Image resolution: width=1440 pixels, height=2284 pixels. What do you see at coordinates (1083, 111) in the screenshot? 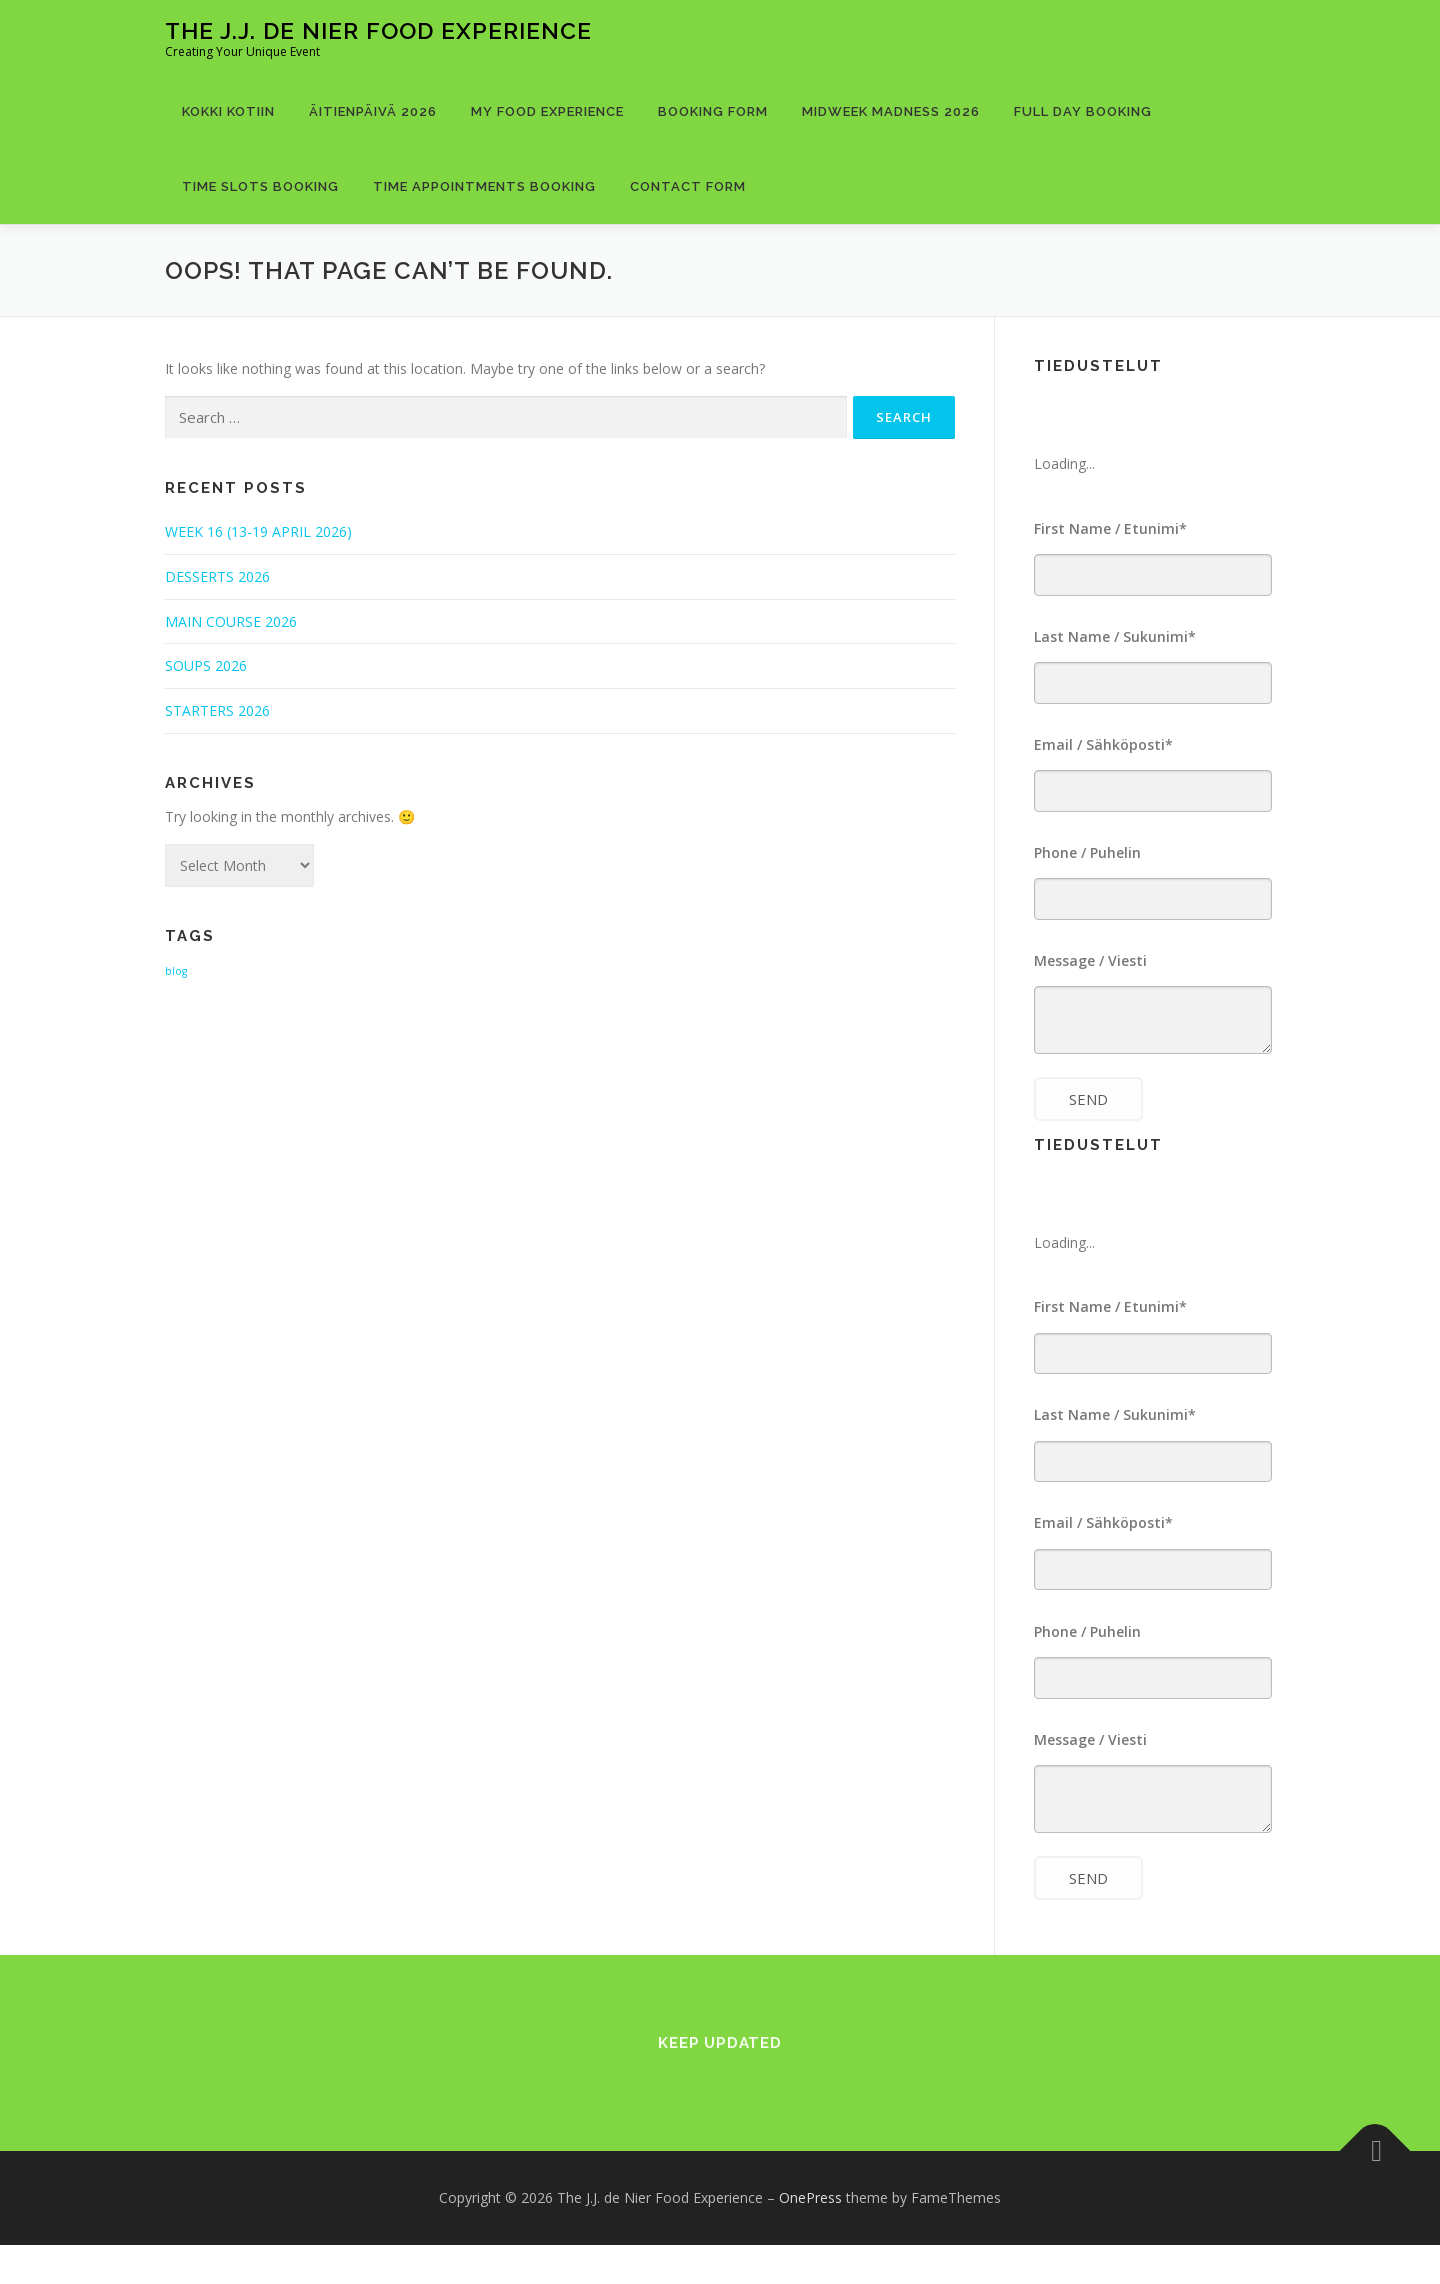
I see `Full Day Booking` at bounding box center [1083, 111].